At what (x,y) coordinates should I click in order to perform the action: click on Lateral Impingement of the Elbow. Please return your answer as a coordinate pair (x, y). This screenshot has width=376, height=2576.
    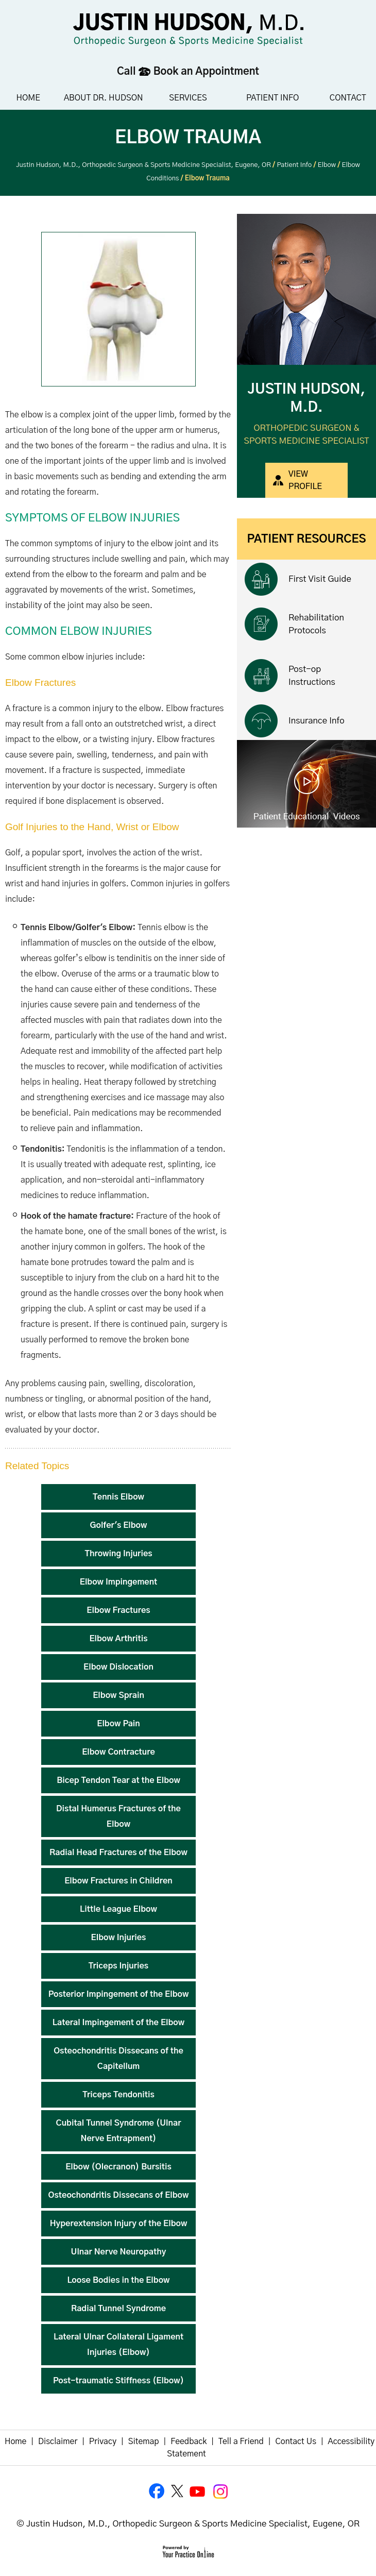
    Looking at the image, I should click on (118, 2022).